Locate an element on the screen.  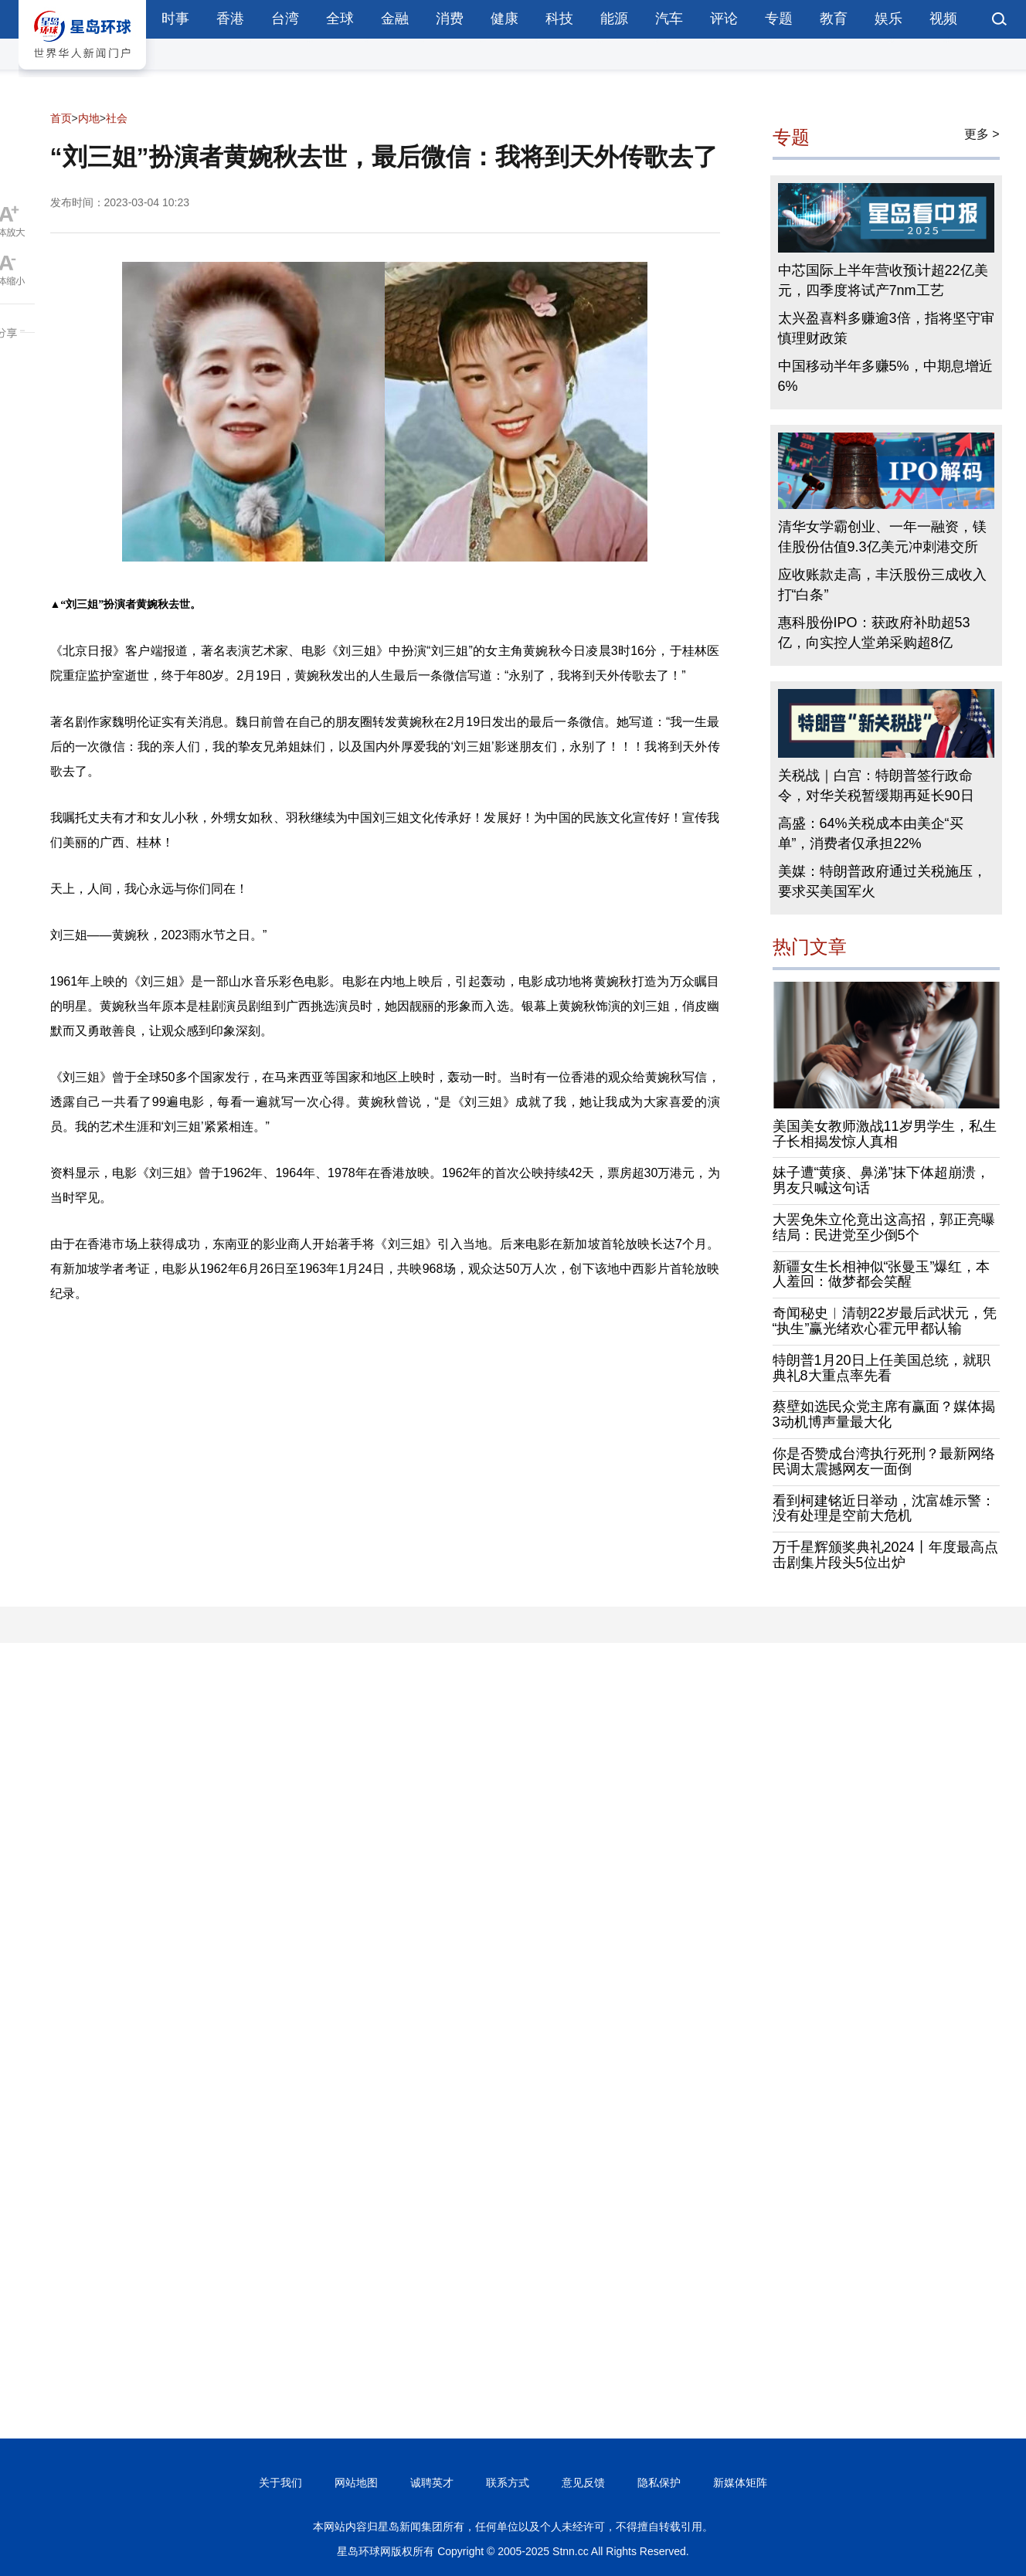
中国移动半年多赚5%，中期息增近6% is located at coordinates (885, 376).